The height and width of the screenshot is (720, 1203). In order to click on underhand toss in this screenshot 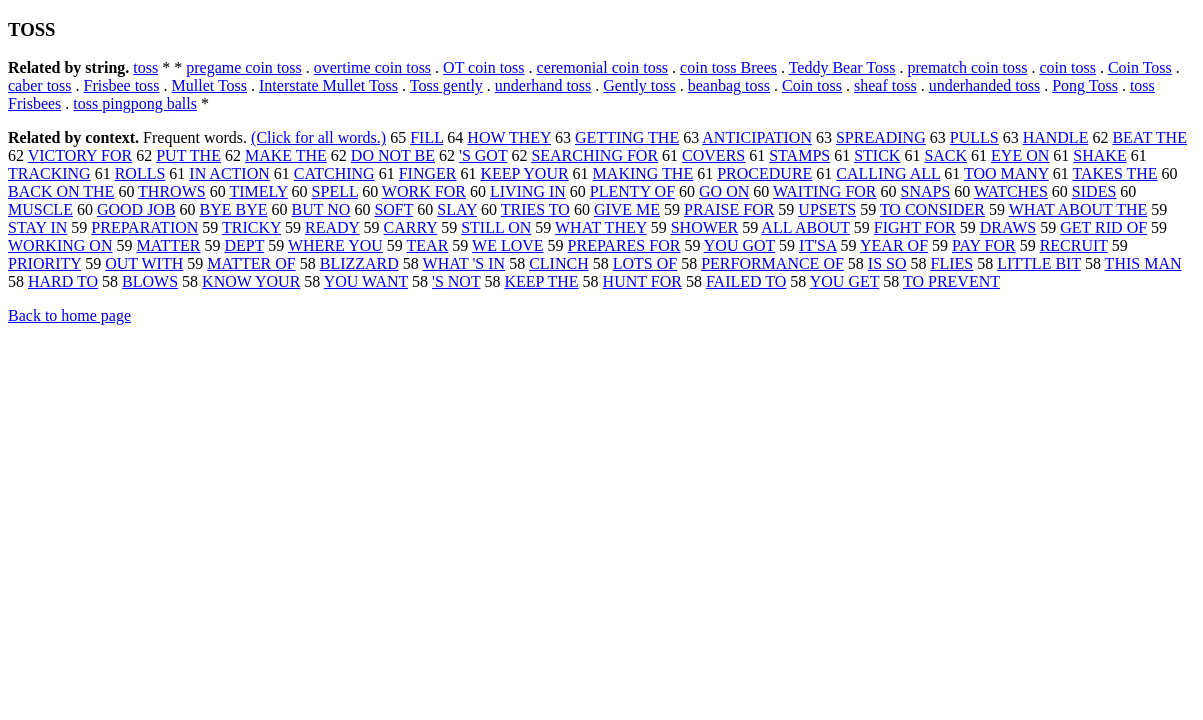, I will do `click(543, 85)`.